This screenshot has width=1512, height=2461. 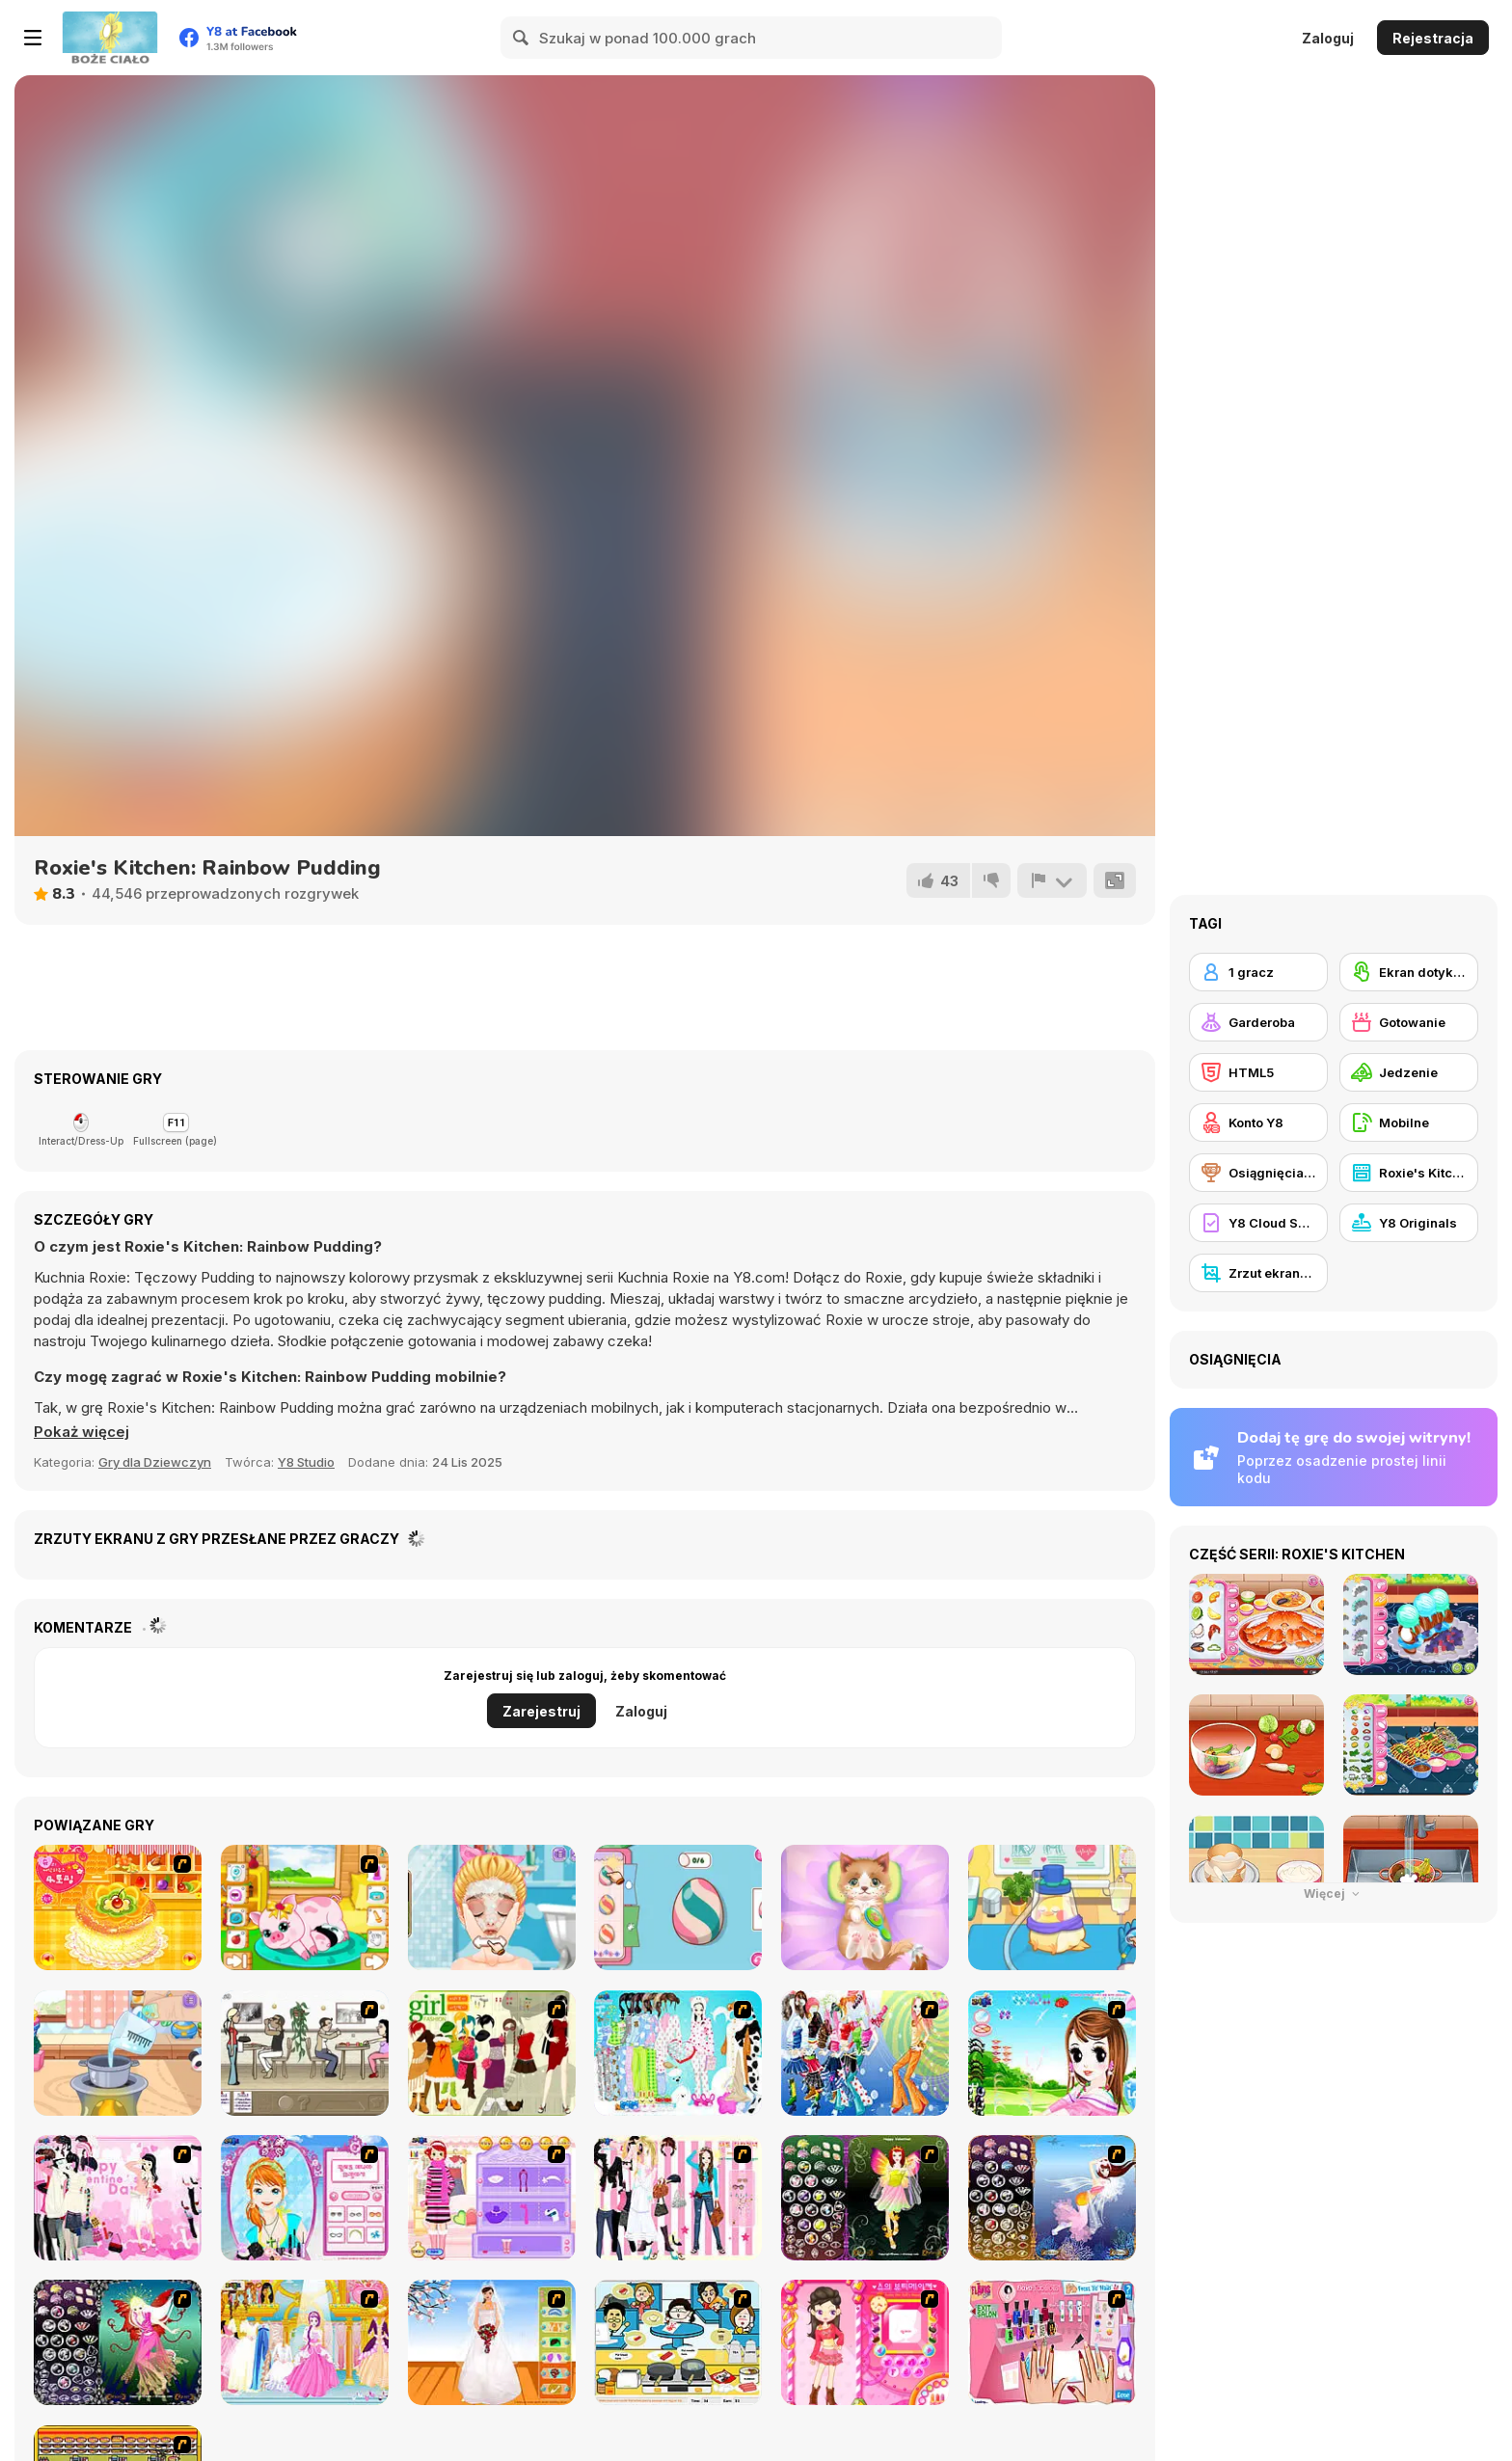 What do you see at coordinates (1408, 1122) in the screenshot?
I see `[Mobilne]` at bounding box center [1408, 1122].